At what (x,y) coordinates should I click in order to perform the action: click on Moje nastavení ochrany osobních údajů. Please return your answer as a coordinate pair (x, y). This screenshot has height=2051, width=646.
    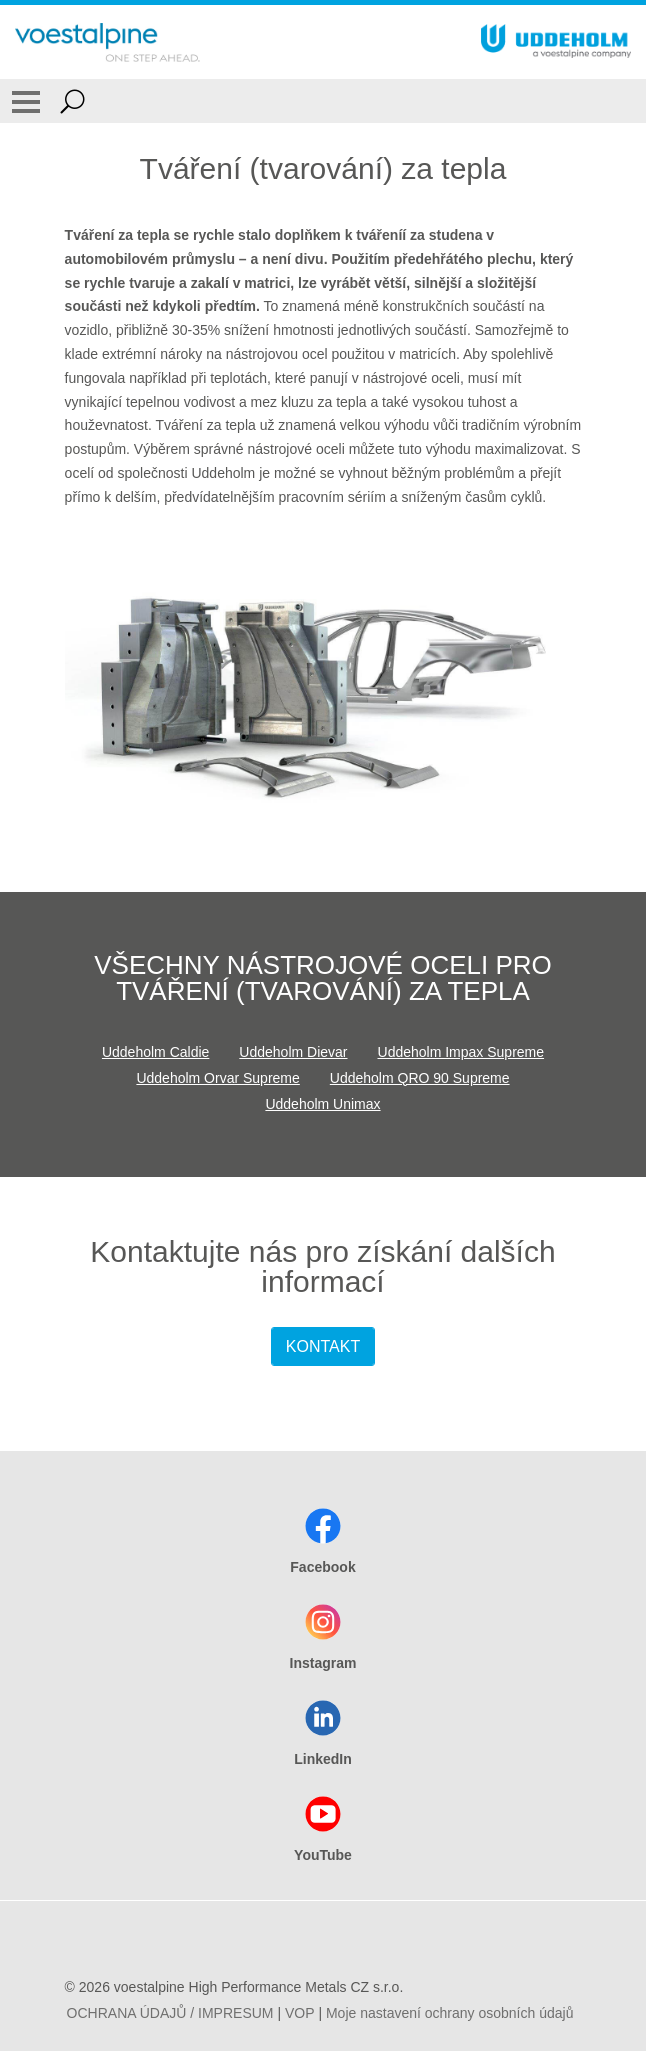
    Looking at the image, I should click on (450, 2013).